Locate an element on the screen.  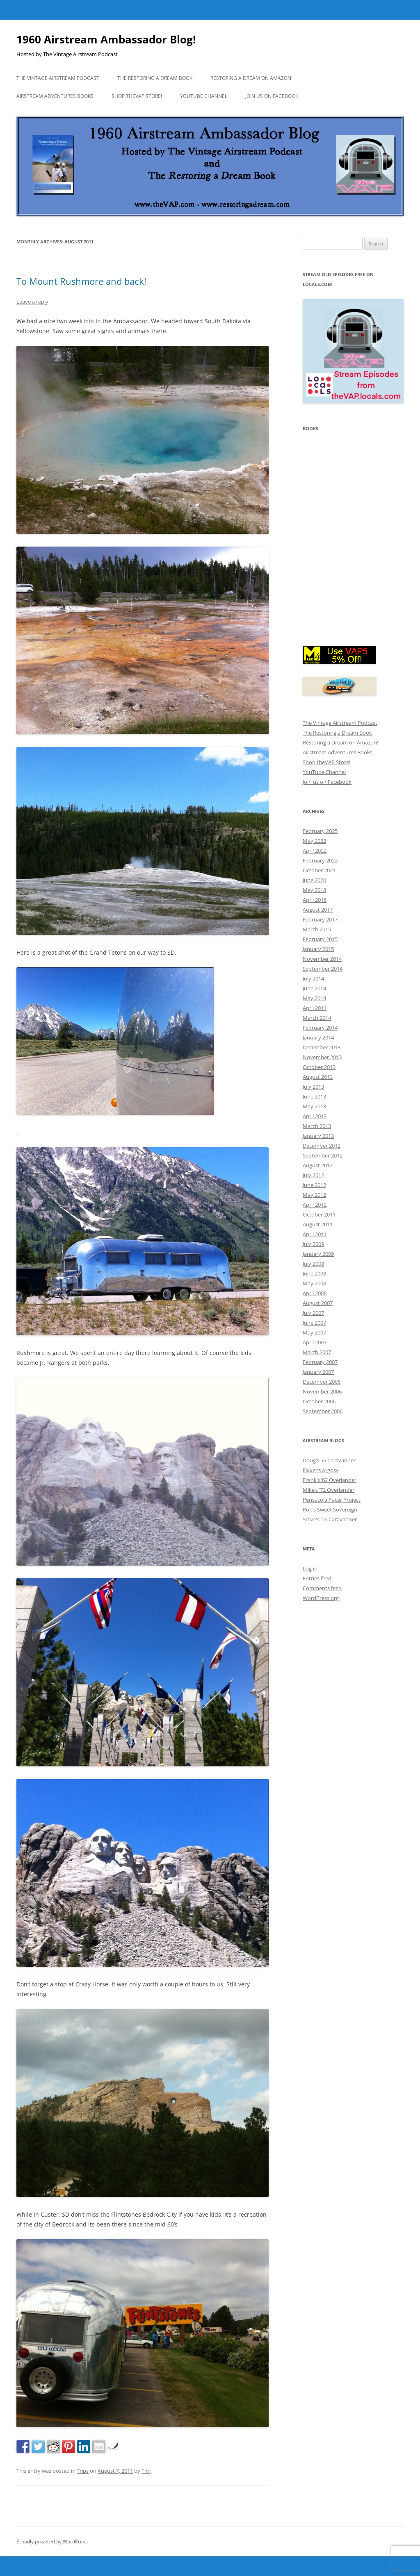
April 2012 is located at coordinates (314, 1204).